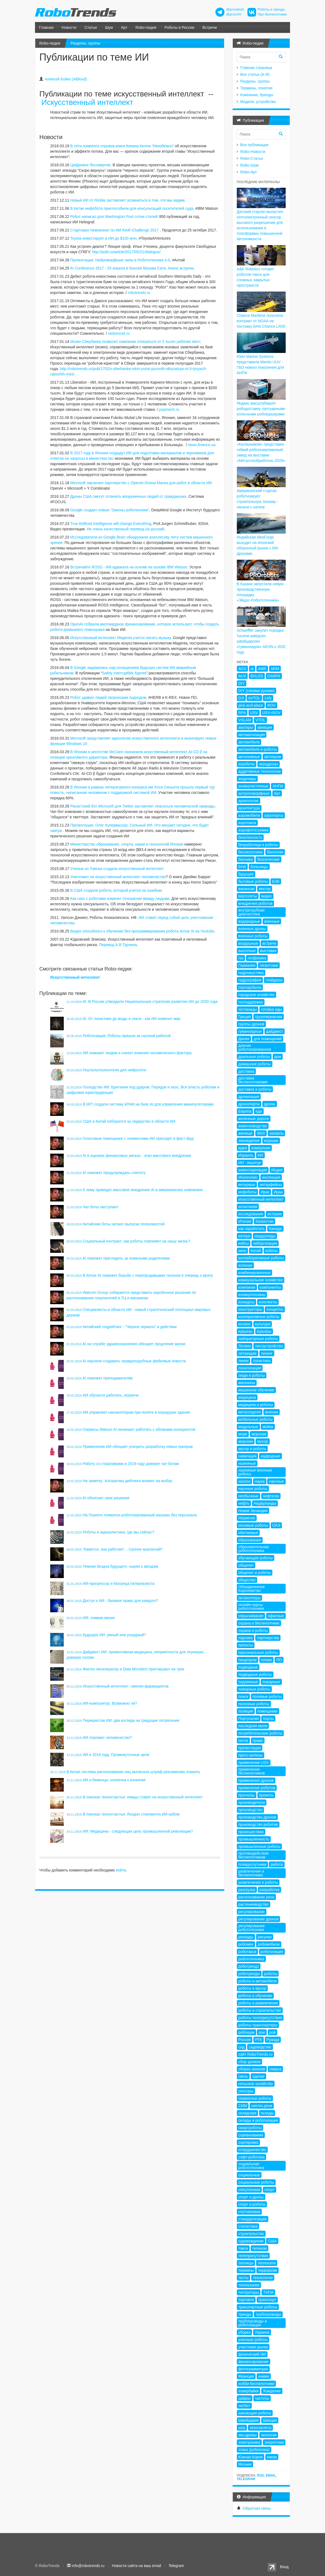 This screenshot has height=2576, width=325. Describe the element at coordinates (253, 1525) in the screenshot. I see `носимые роботы` at that location.